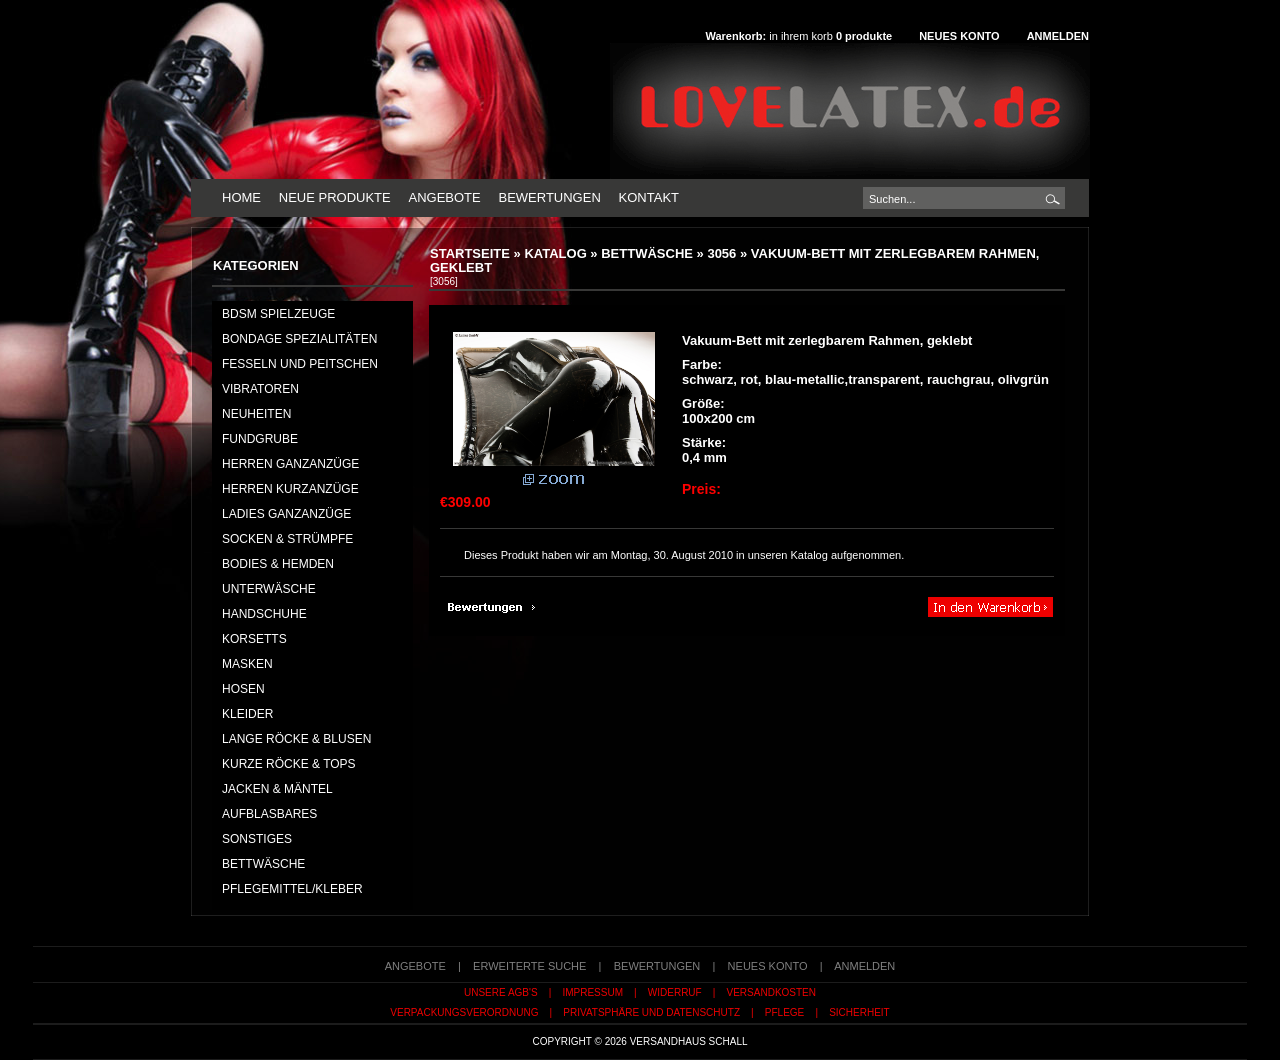 This screenshot has height=1060, width=1280. What do you see at coordinates (1058, 36) in the screenshot?
I see `Anmelden` at bounding box center [1058, 36].